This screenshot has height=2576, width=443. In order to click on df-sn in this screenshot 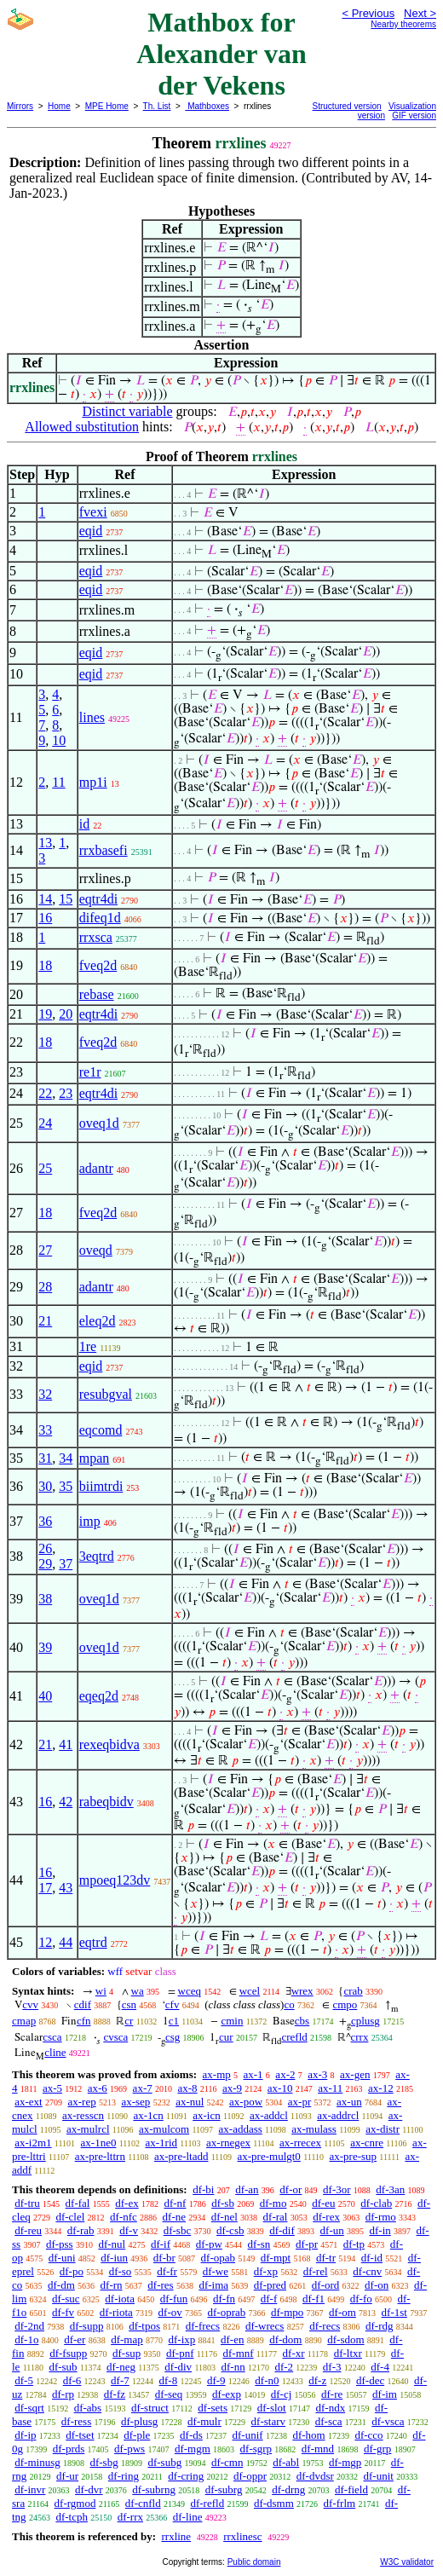, I will do `click(259, 2244)`.